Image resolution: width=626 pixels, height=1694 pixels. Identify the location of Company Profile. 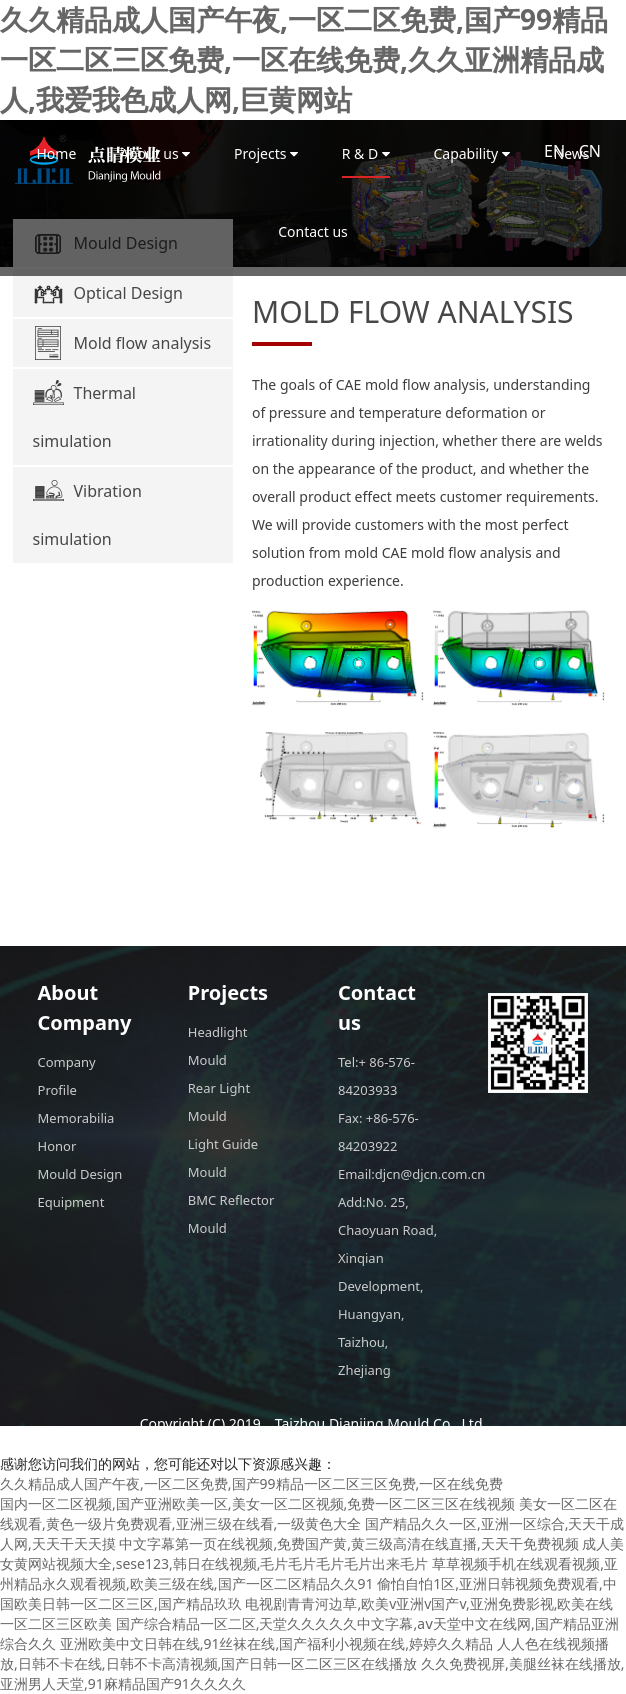
(67, 1076).